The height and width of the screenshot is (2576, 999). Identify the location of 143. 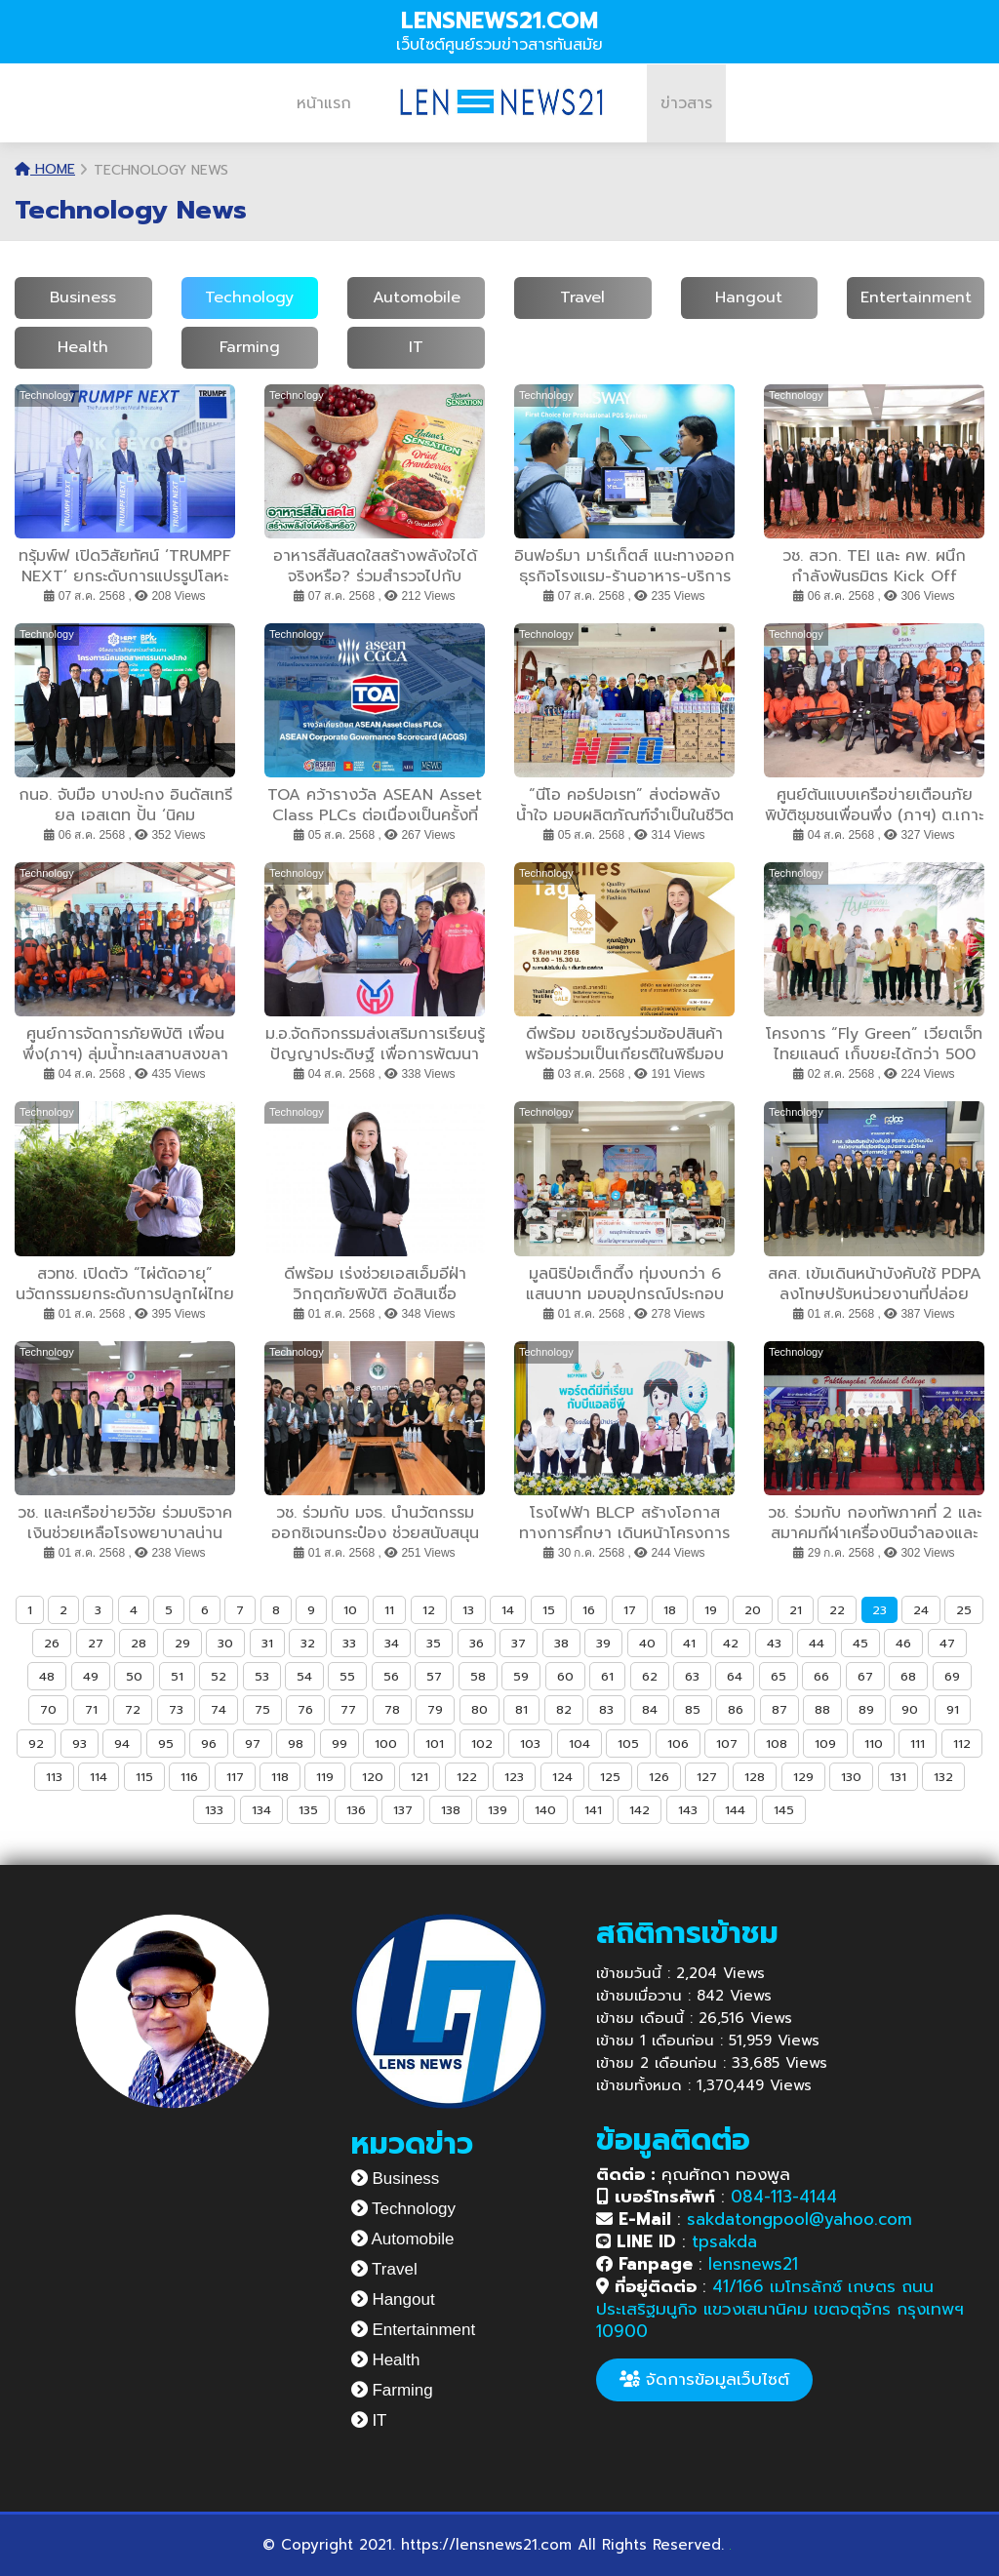
(688, 1810).